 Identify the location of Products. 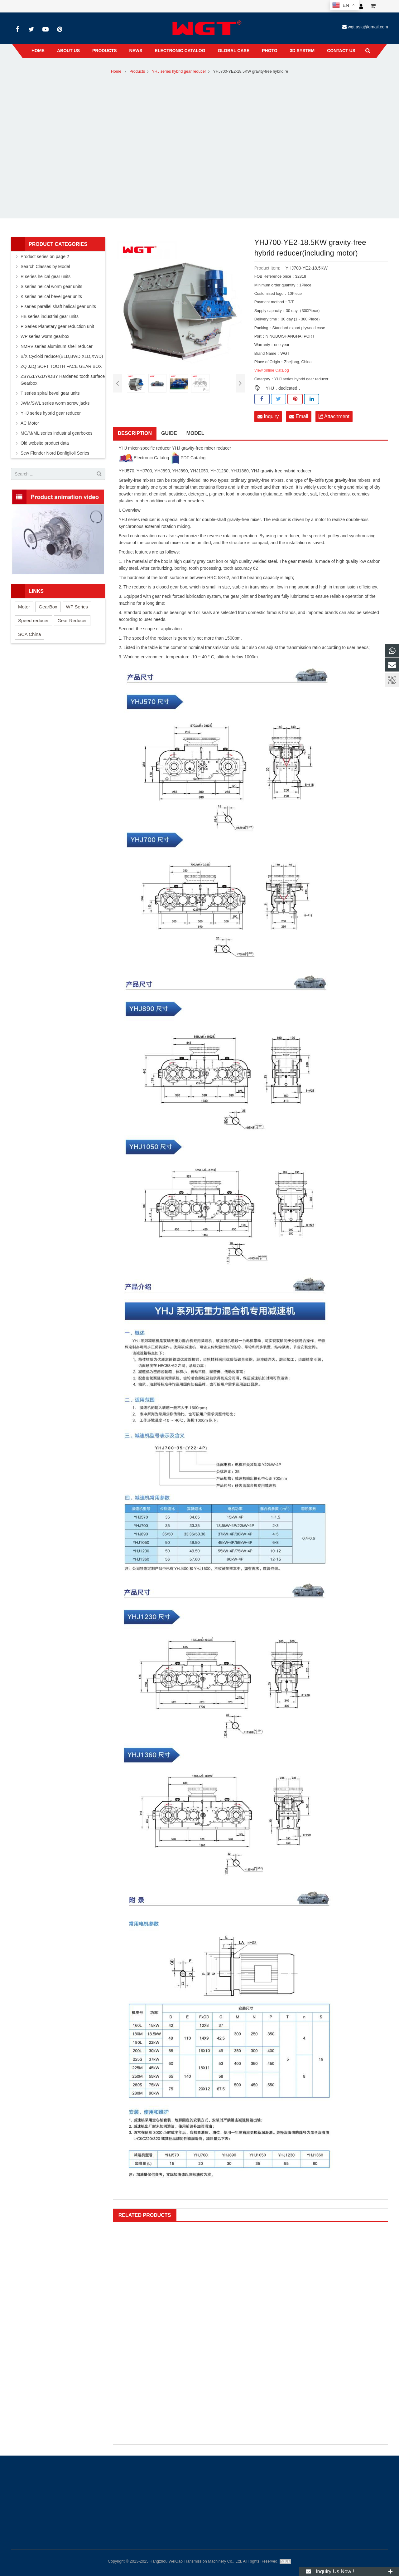
(137, 71).